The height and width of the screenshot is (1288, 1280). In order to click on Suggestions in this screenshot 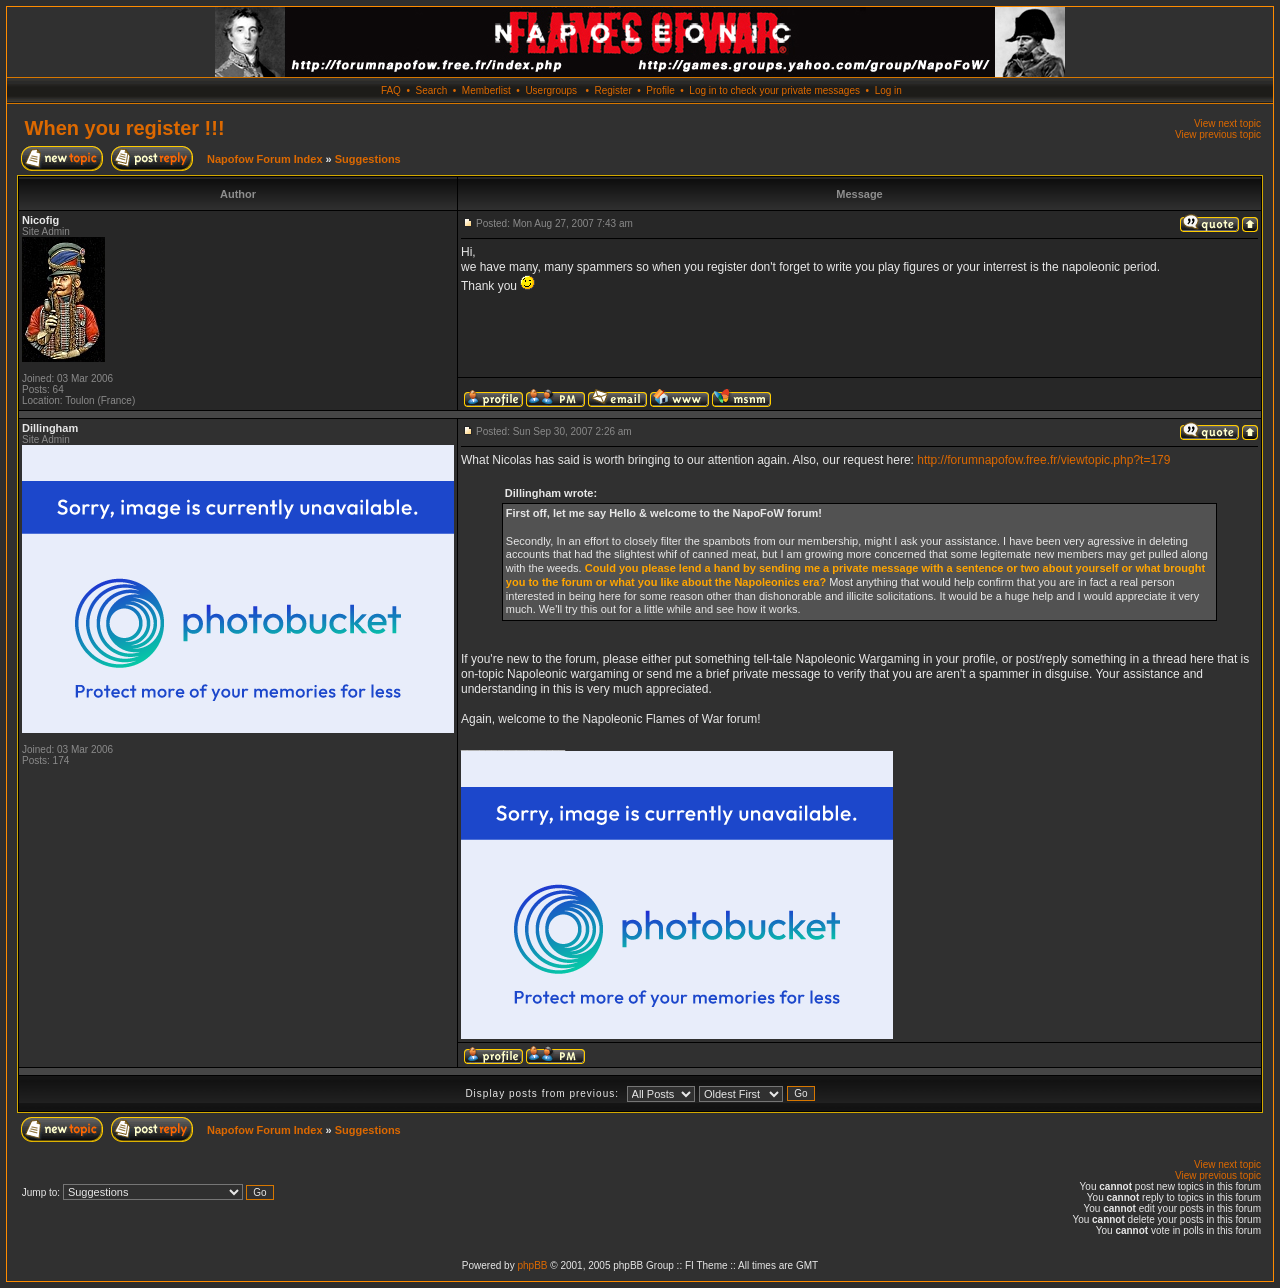, I will do `click(368, 159)`.